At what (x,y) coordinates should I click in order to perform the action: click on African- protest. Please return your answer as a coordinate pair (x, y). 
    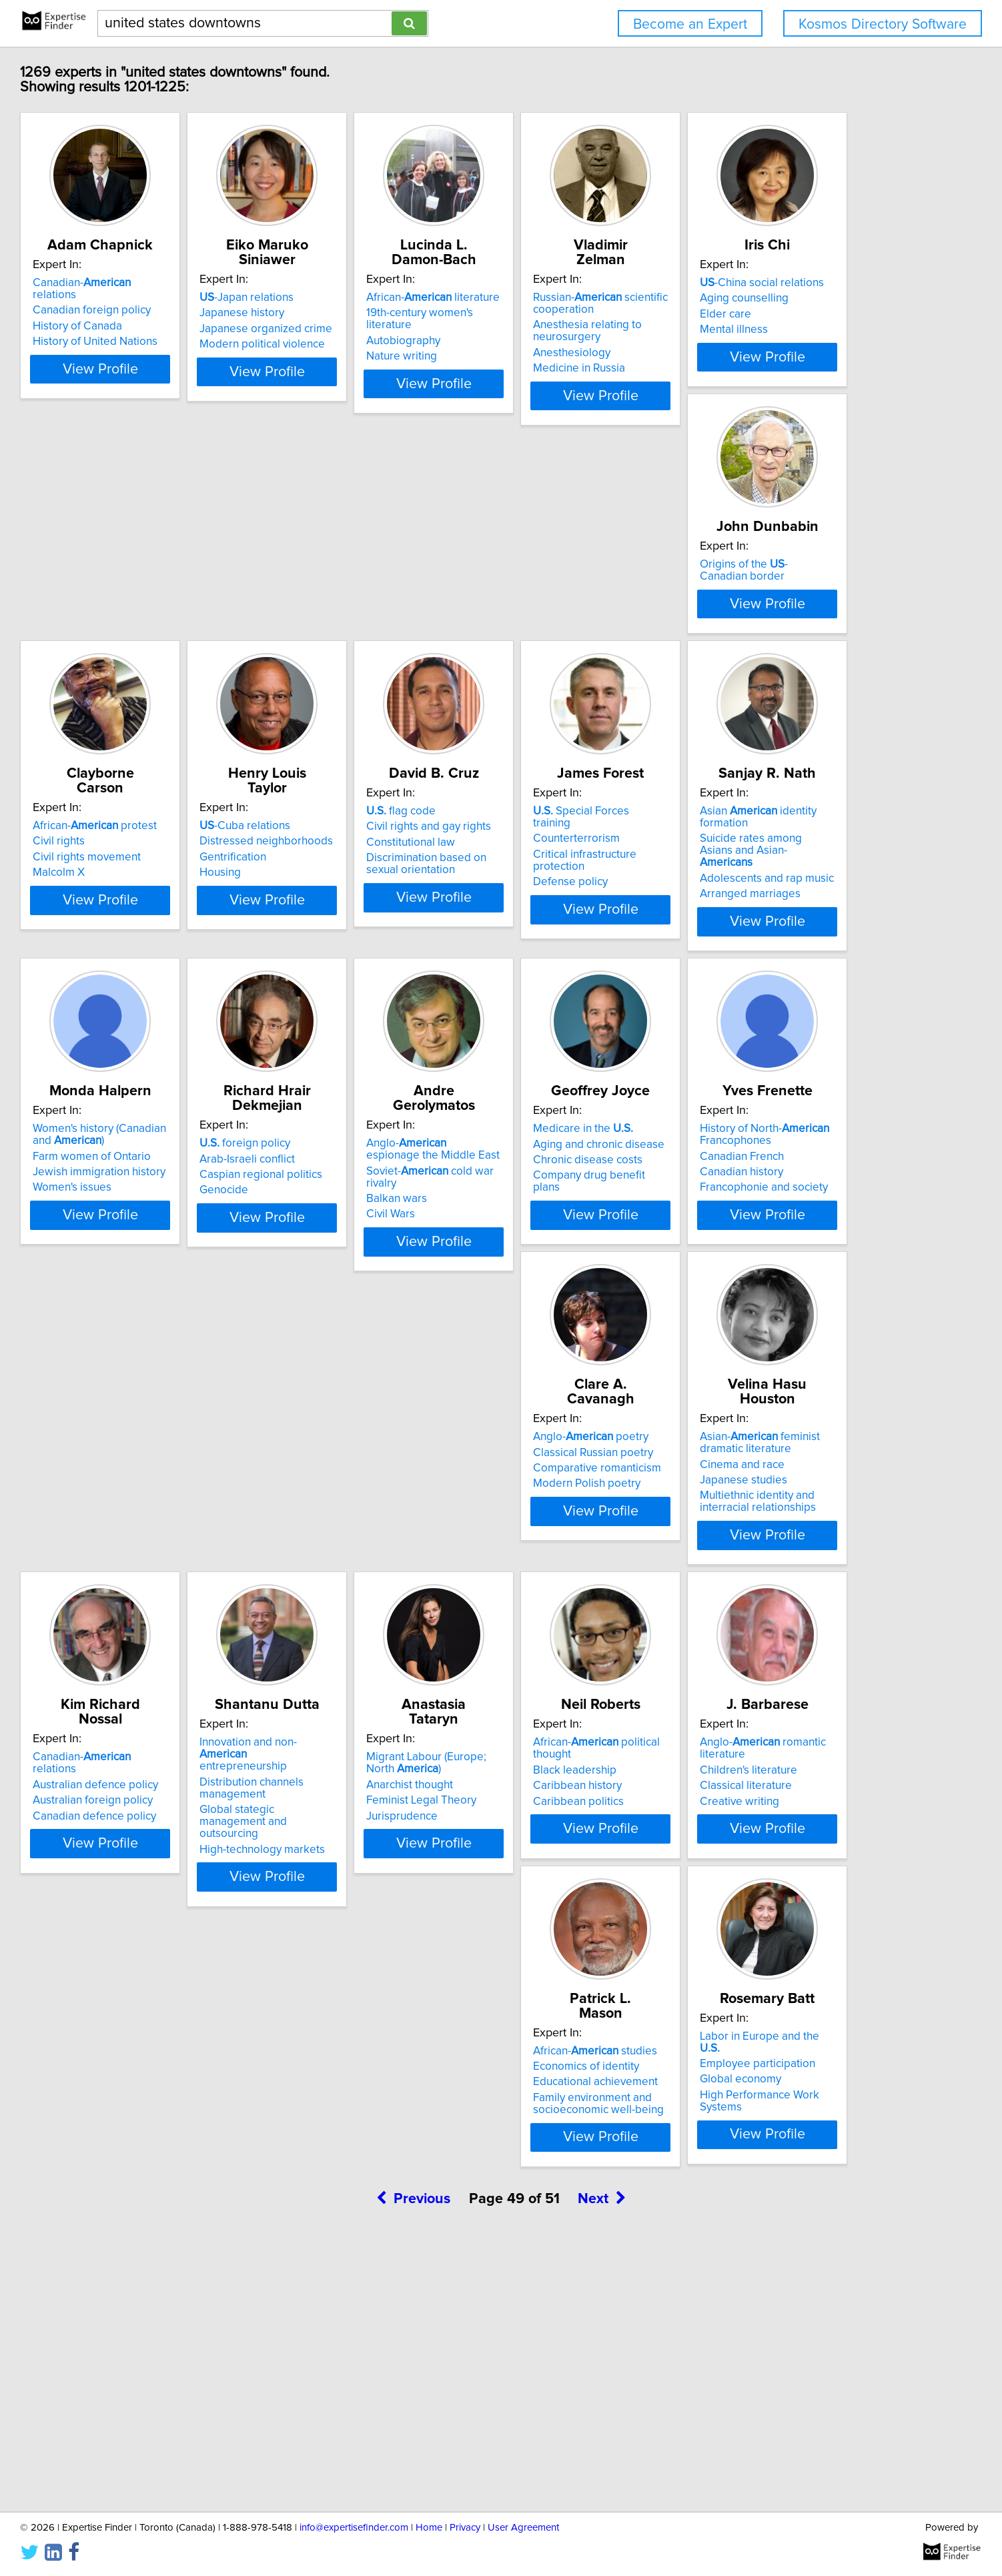
    Looking at the image, I should click on (576, 630).